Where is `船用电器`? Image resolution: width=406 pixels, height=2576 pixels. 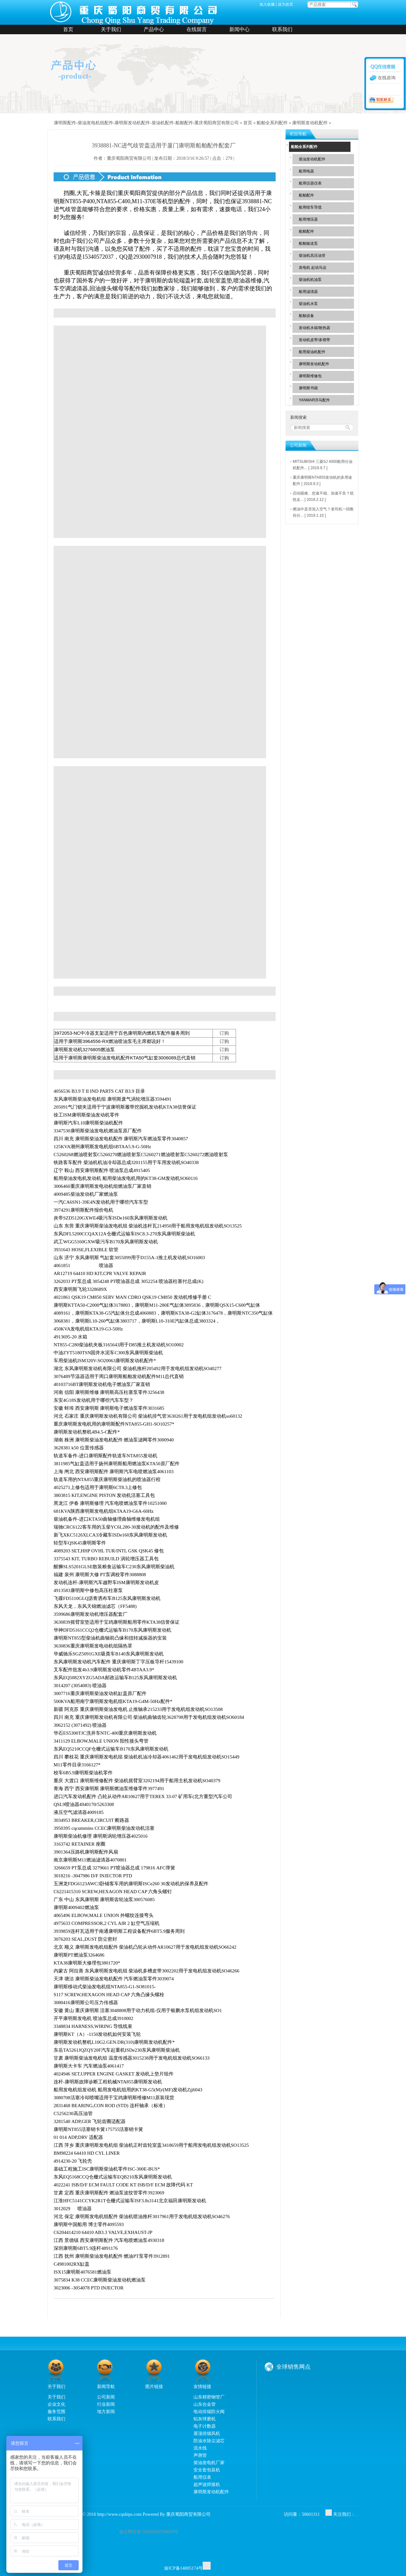
船用电器 is located at coordinates (306, 171).